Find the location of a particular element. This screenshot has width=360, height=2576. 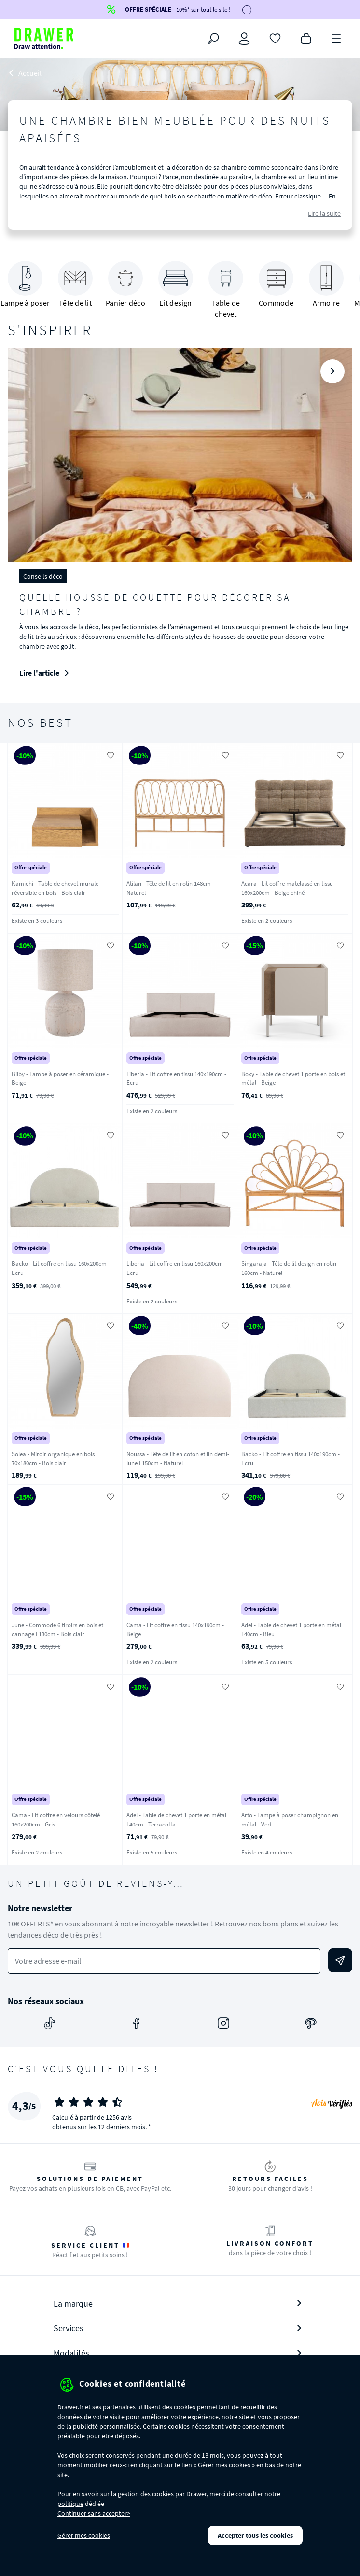

Solea - Miroir organique en bois 70x180cm - Bois clair is located at coordinates (53, 1458).